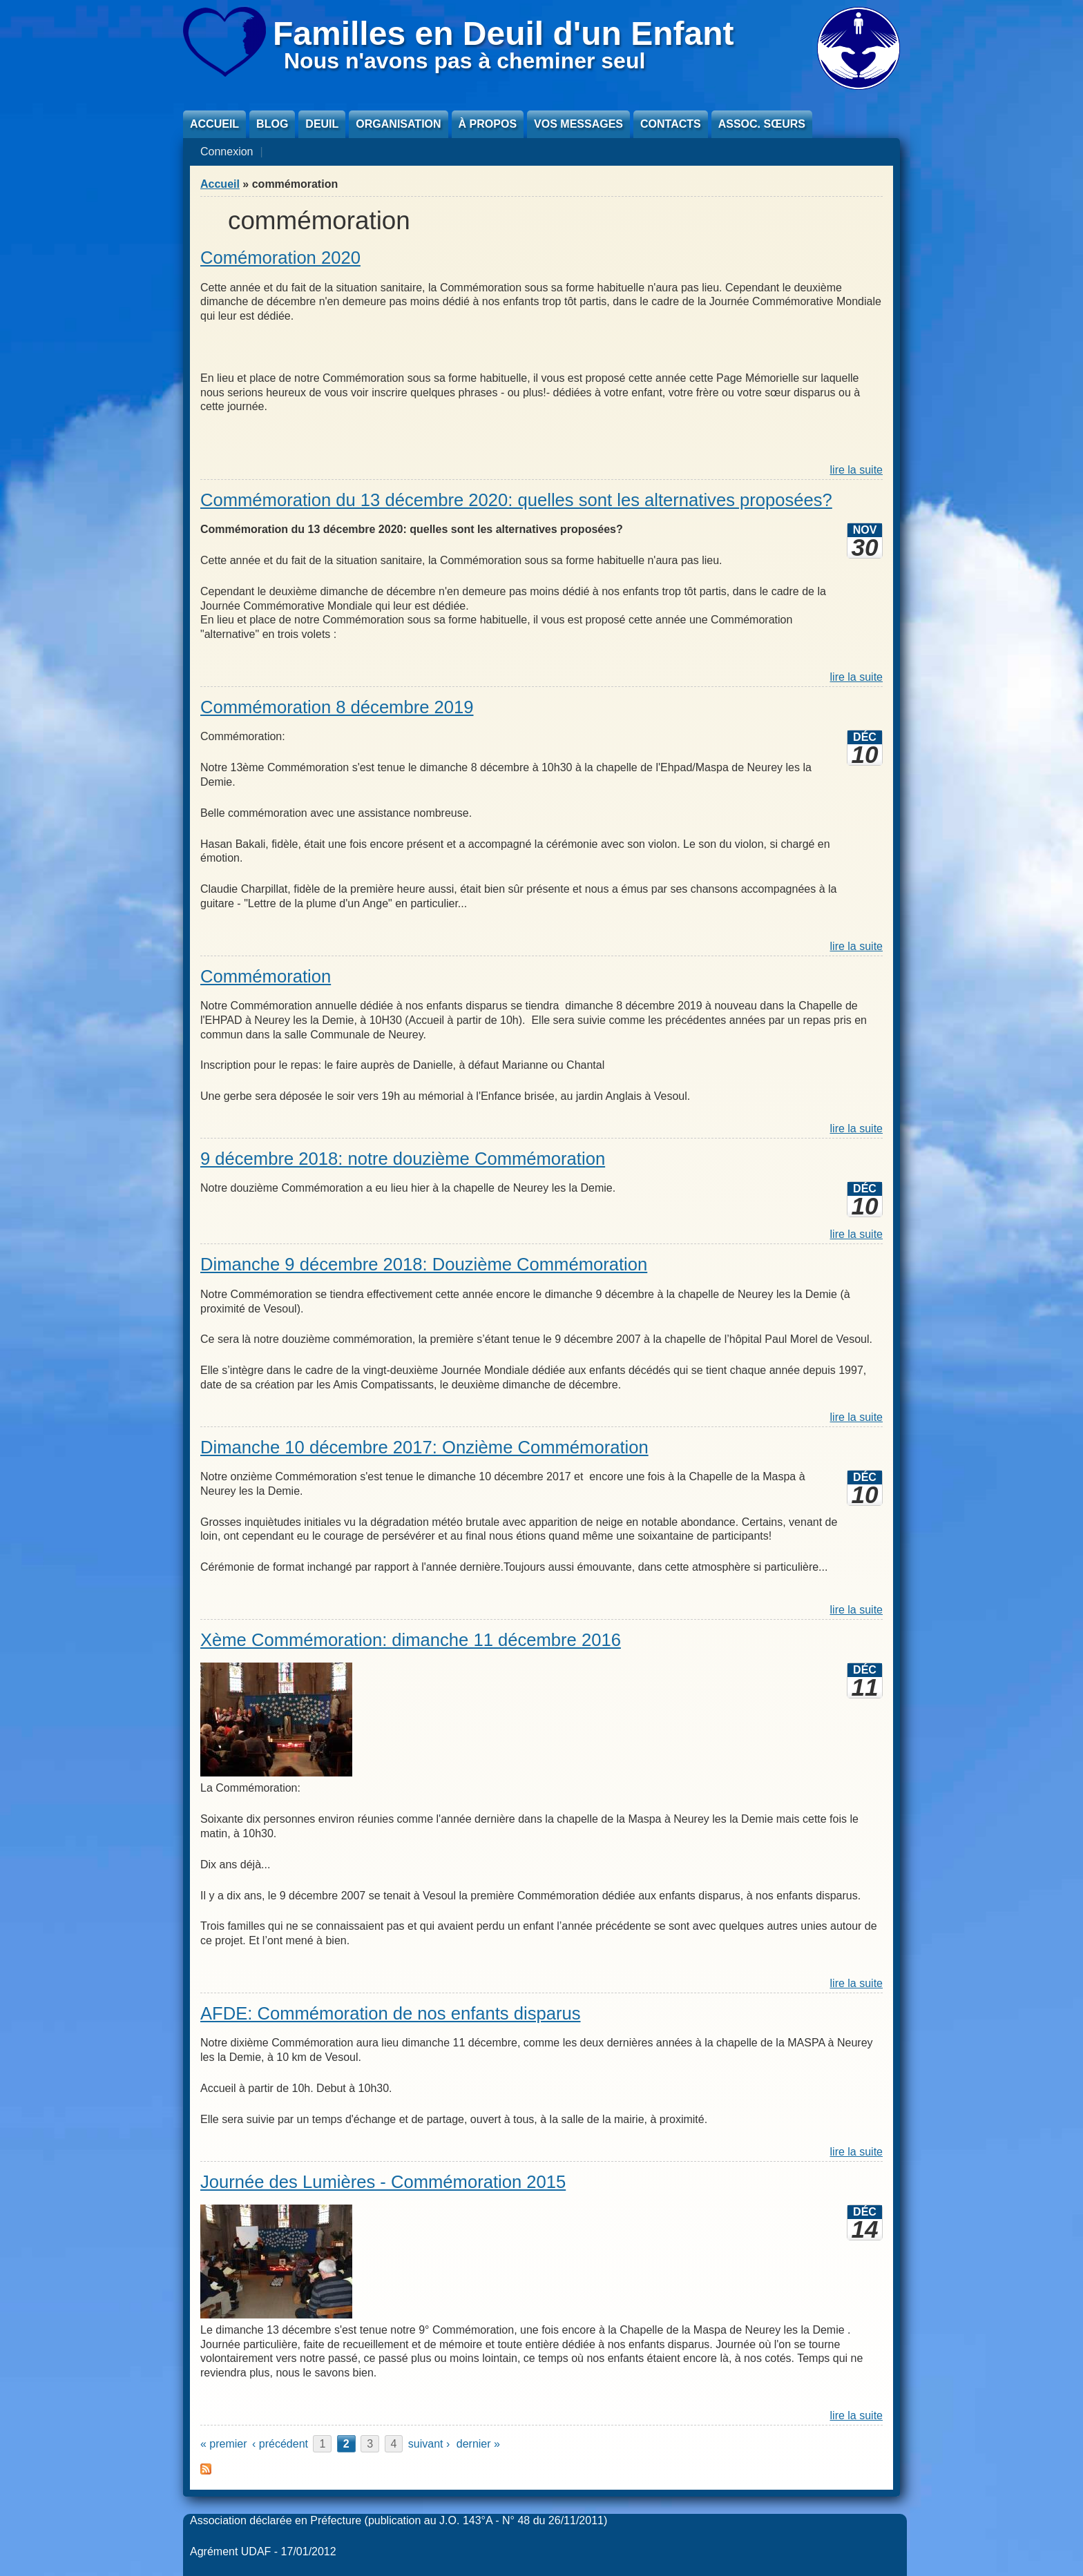  What do you see at coordinates (214, 124) in the screenshot?
I see `Accueil` at bounding box center [214, 124].